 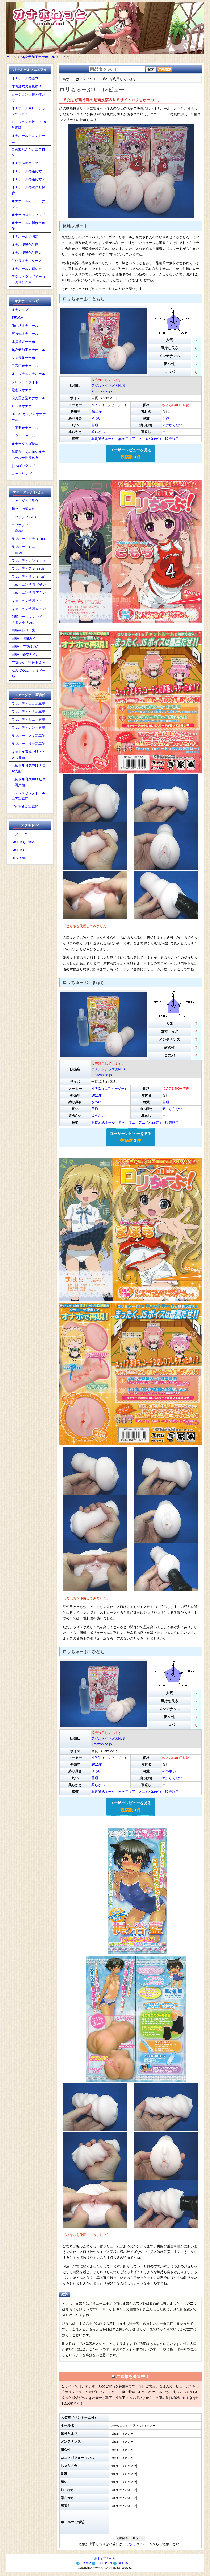 I want to click on エアーダッチ総合, so click(x=25, y=501).